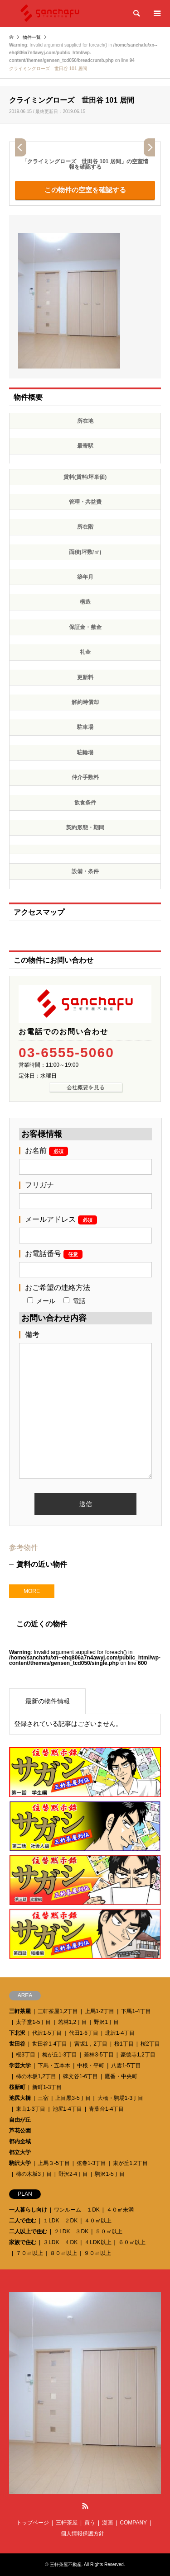 This screenshot has height=2576, width=170. I want to click on 八雲1-5丁目, so click(126, 2065).